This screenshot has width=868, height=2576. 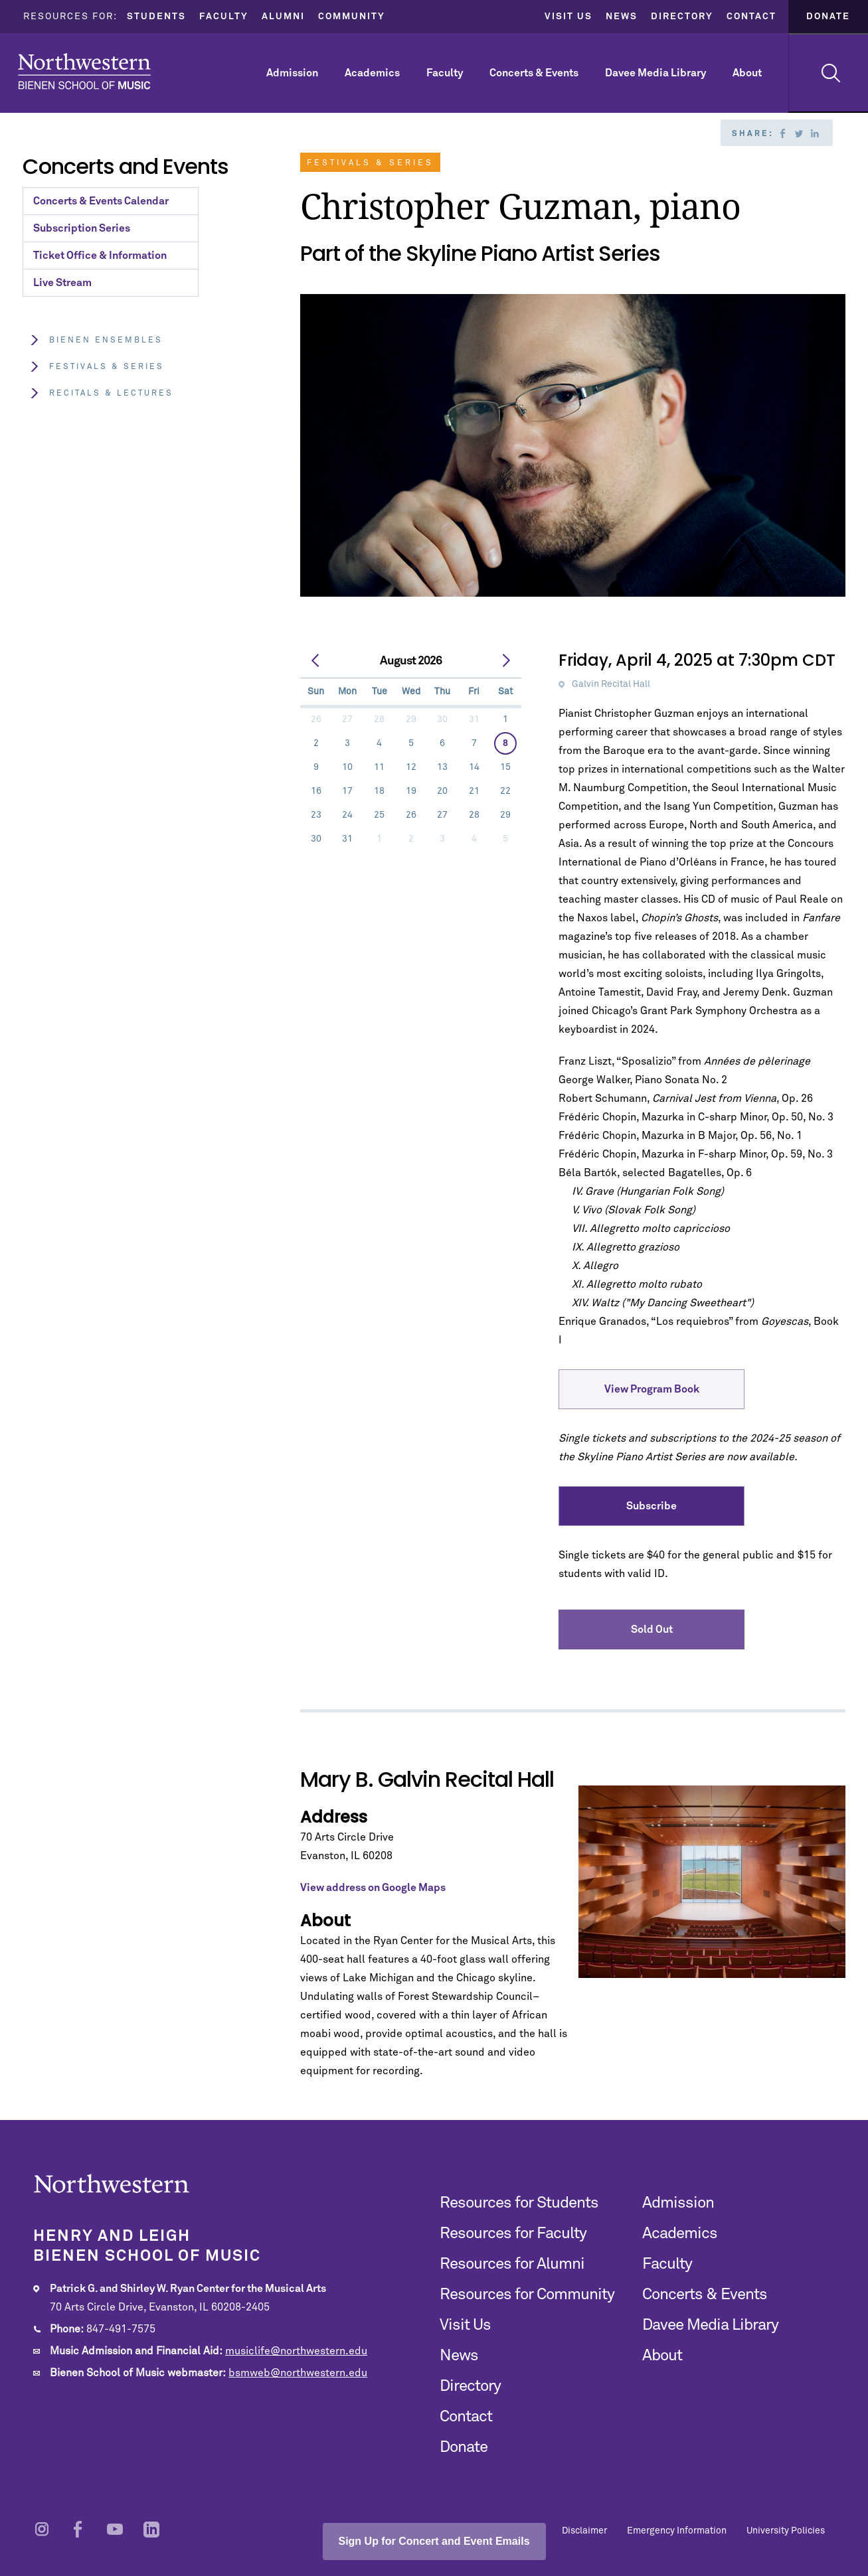 What do you see at coordinates (96, 340) in the screenshot?
I see `Bienen Ensembles` at bounding box center [96, 340].